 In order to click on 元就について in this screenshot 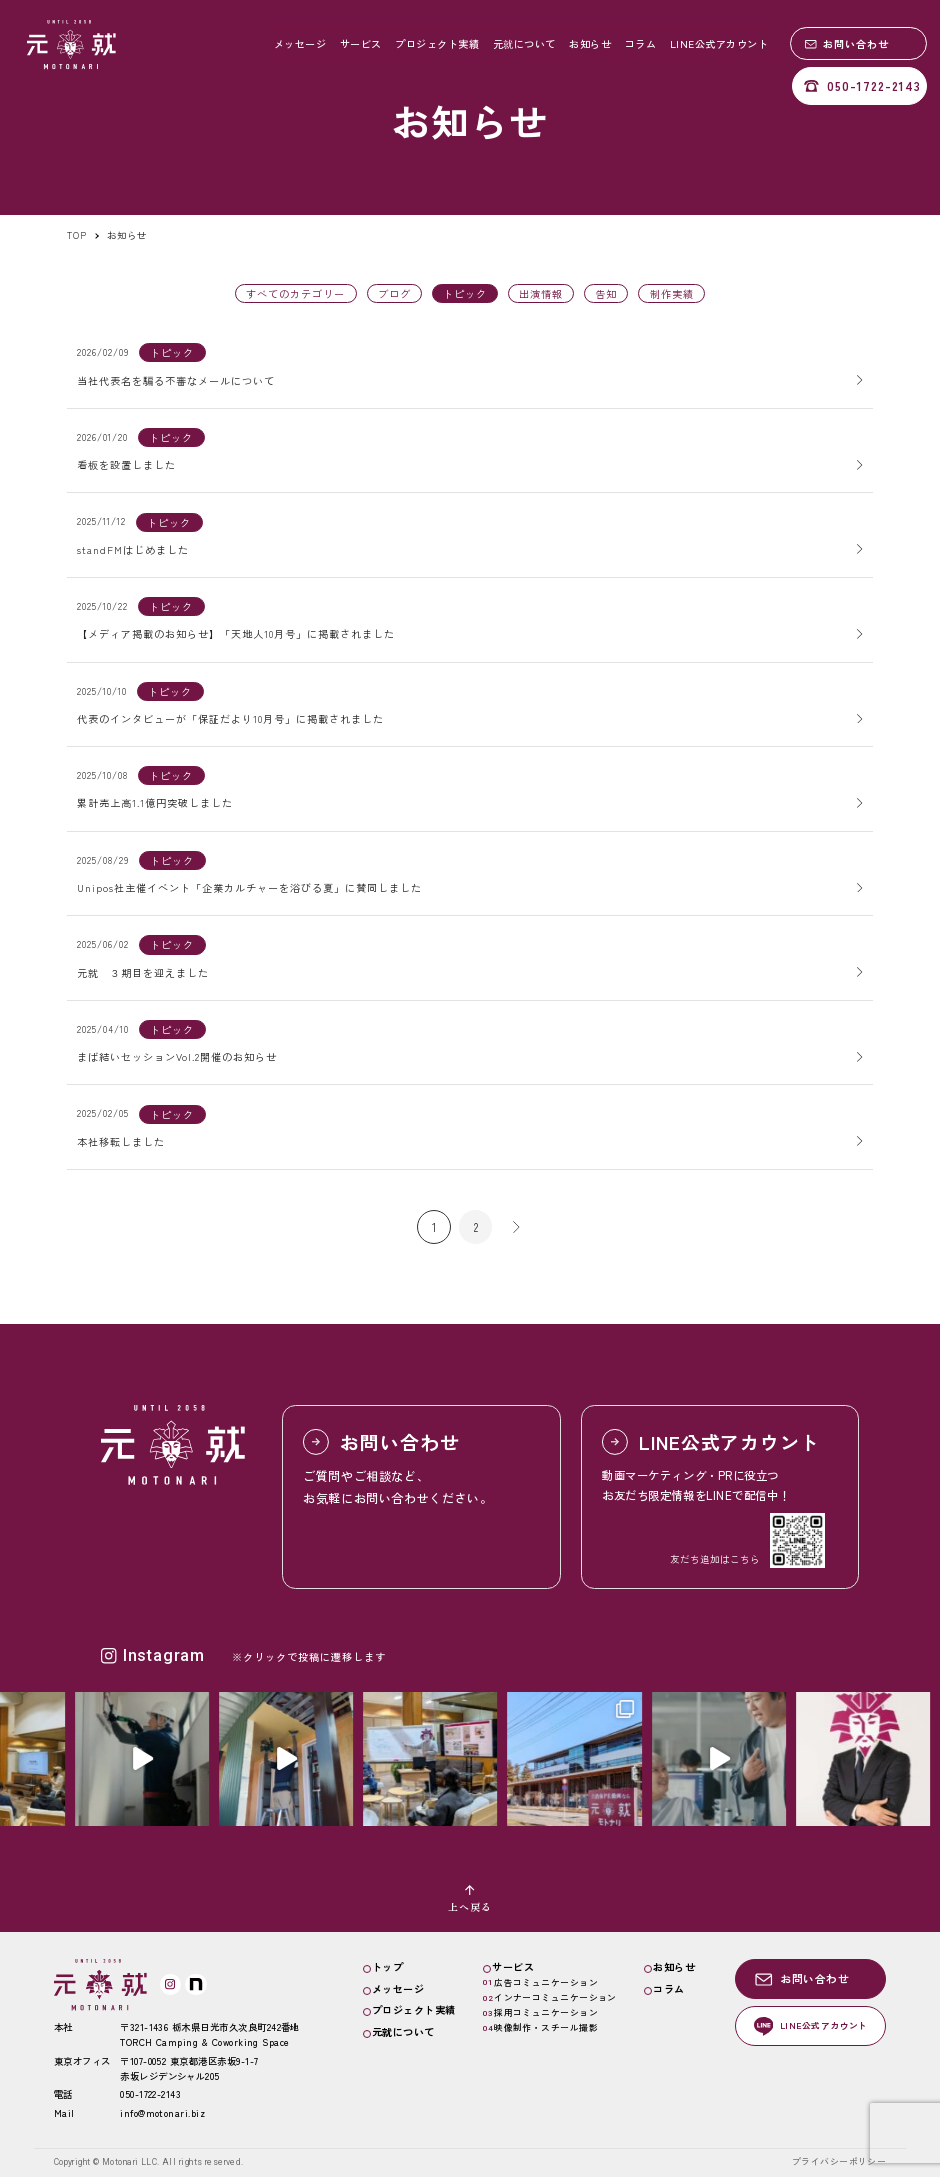, I will do `click(524, 43)`.